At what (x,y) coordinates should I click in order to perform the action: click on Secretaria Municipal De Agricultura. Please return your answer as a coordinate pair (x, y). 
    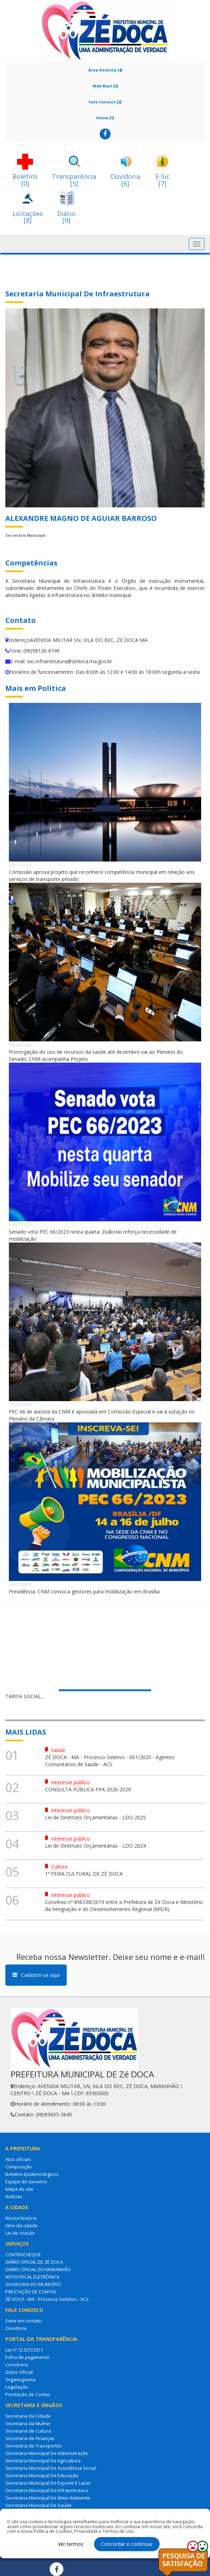
    Looking at the image, I should click on (43, 2460).